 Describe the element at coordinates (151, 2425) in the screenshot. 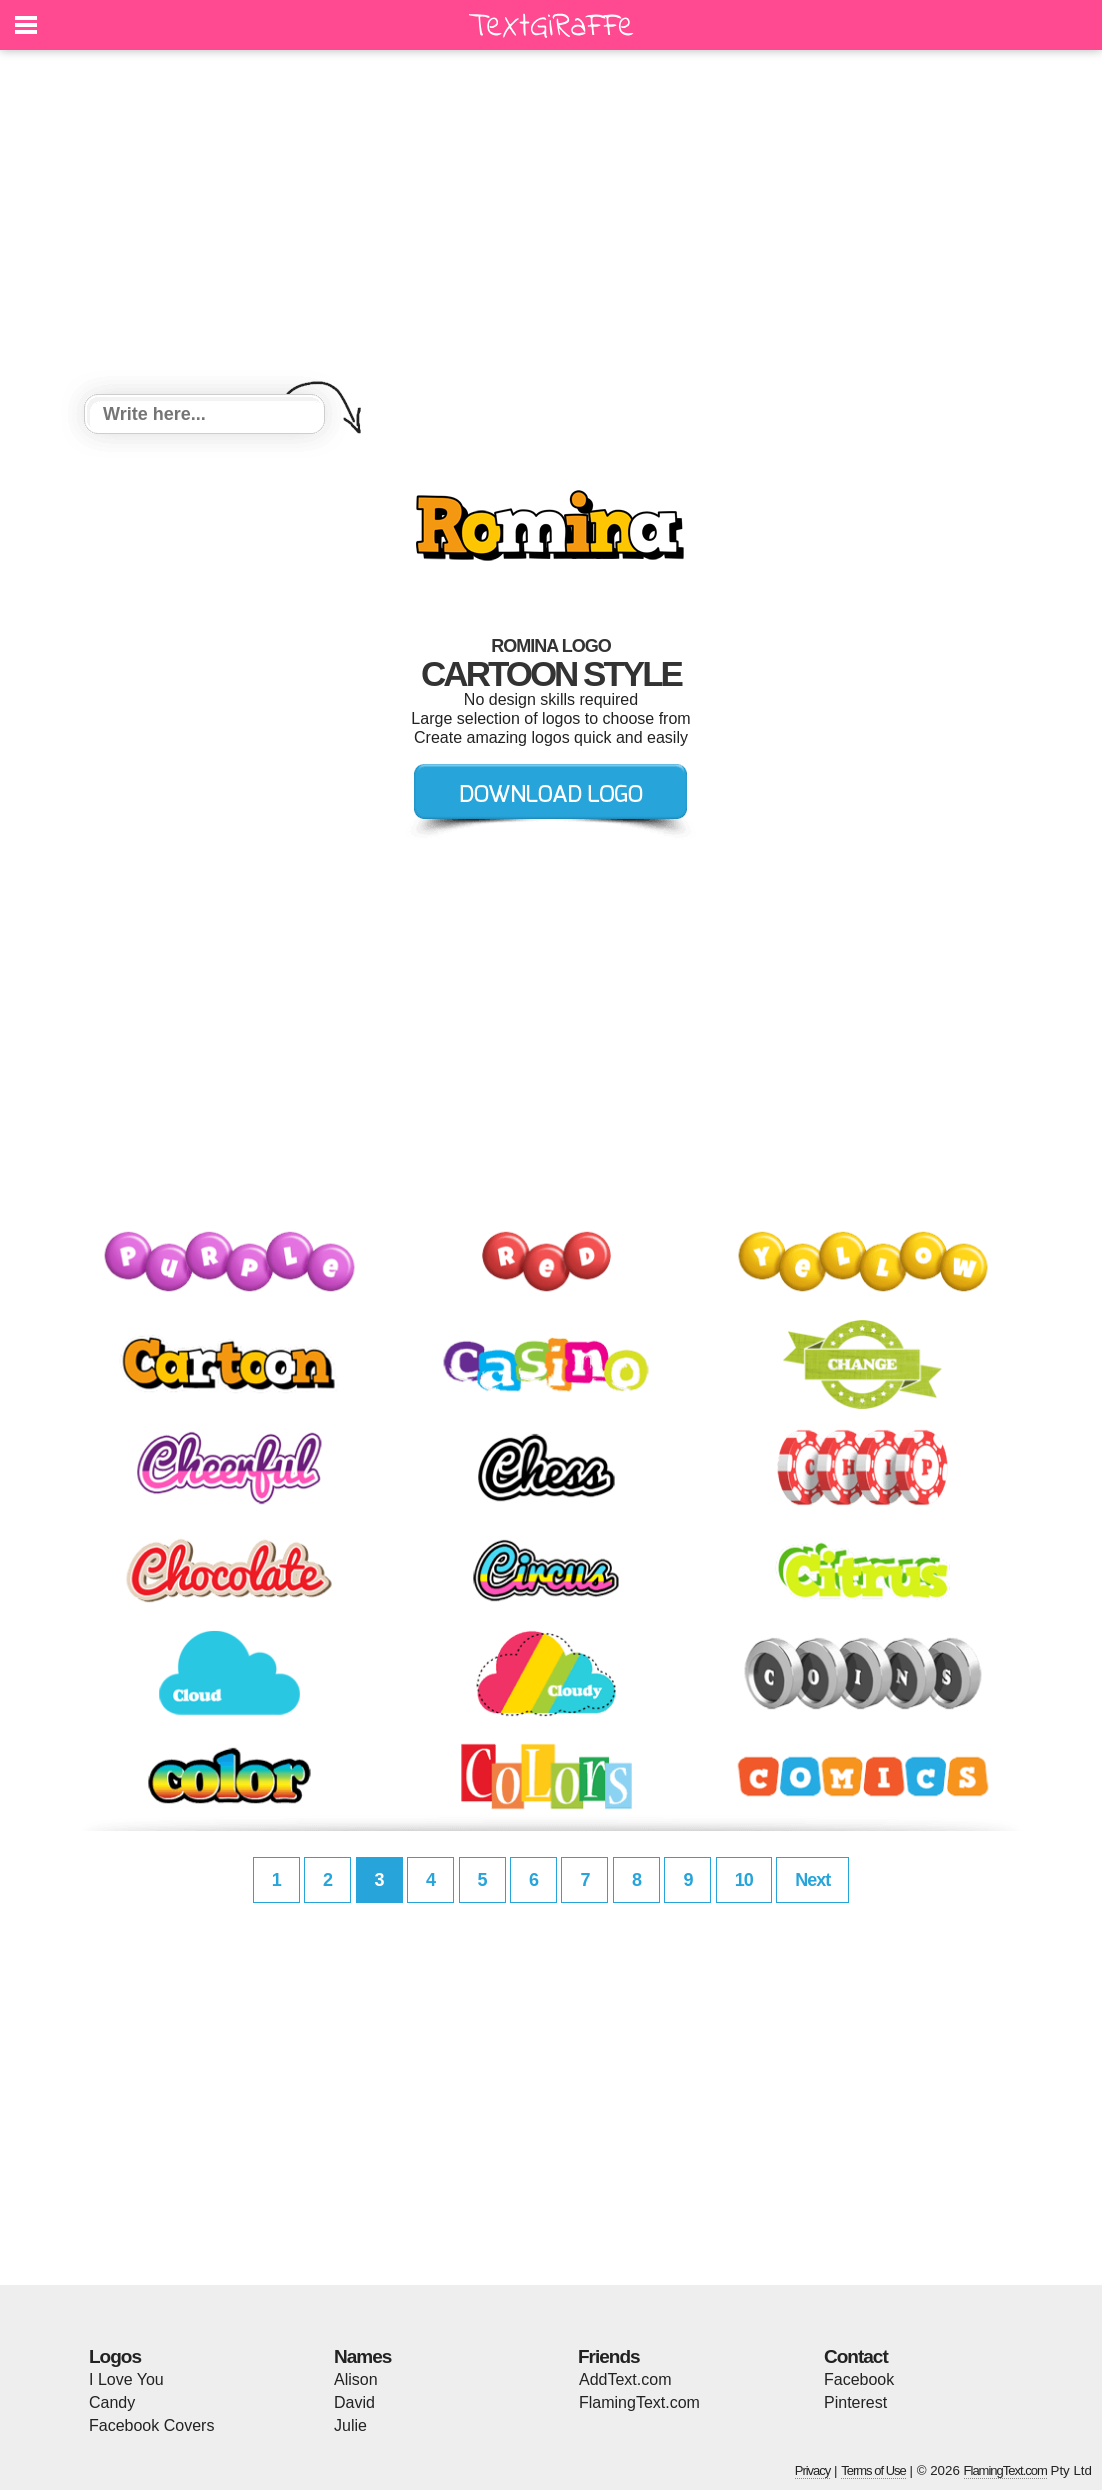

I see `Facebook Covers` at that location.